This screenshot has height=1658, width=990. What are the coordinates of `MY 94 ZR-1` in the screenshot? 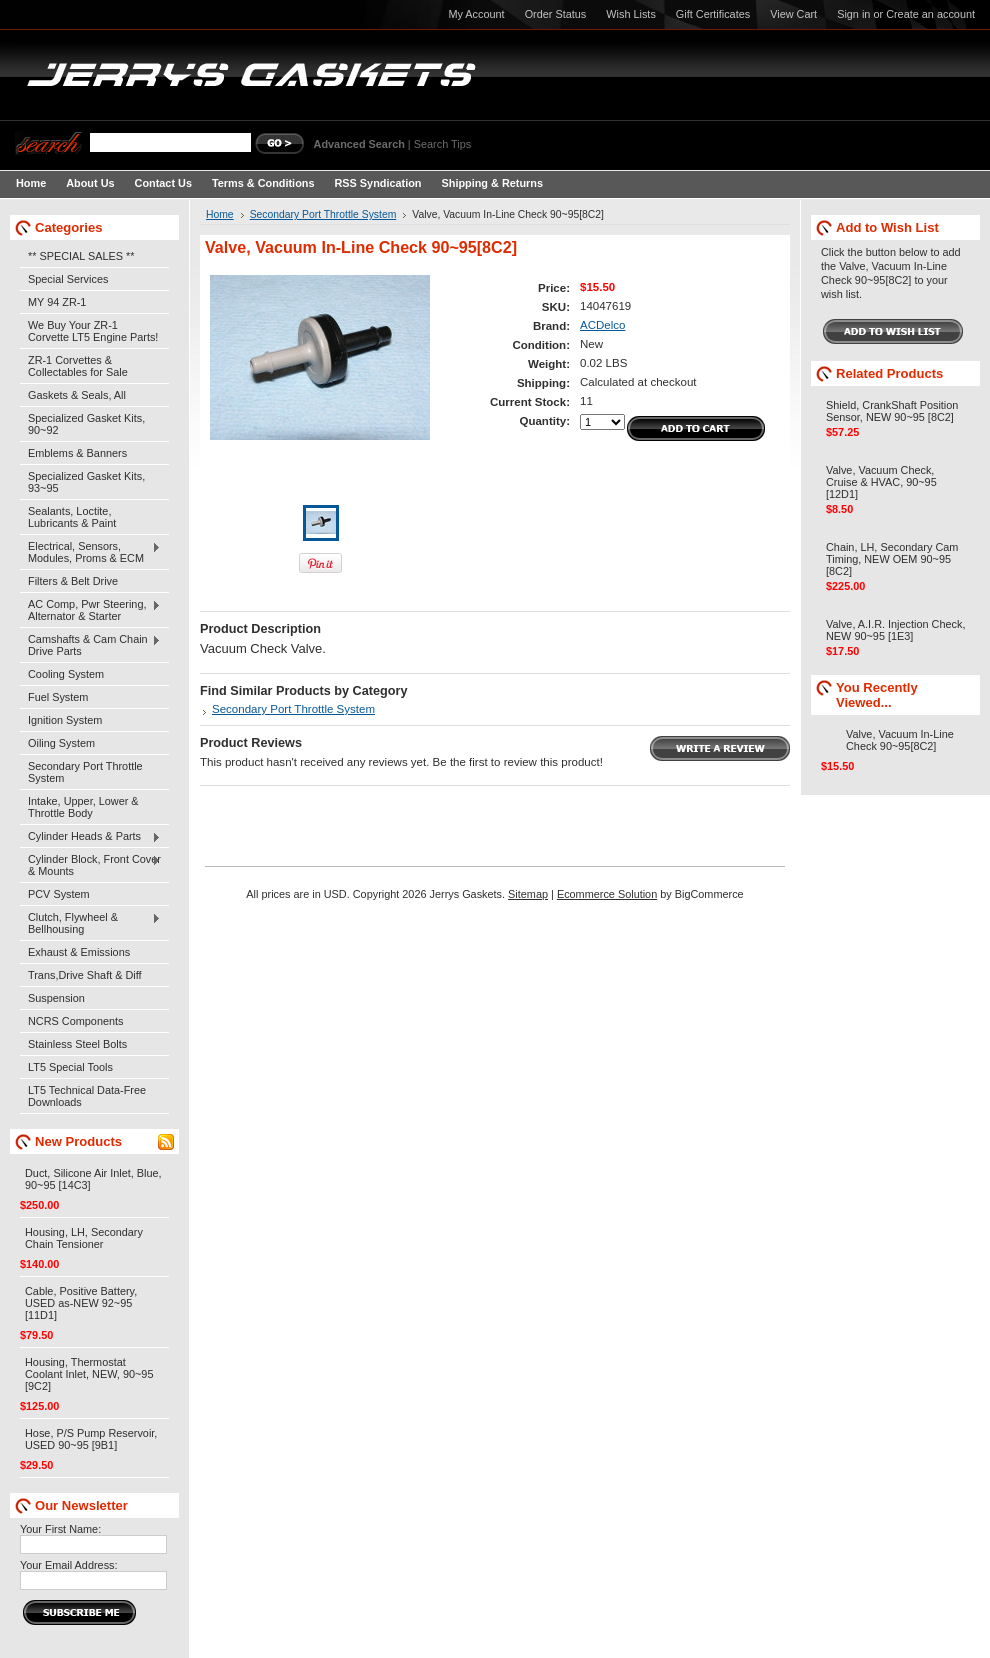 It's located at (57, 302).